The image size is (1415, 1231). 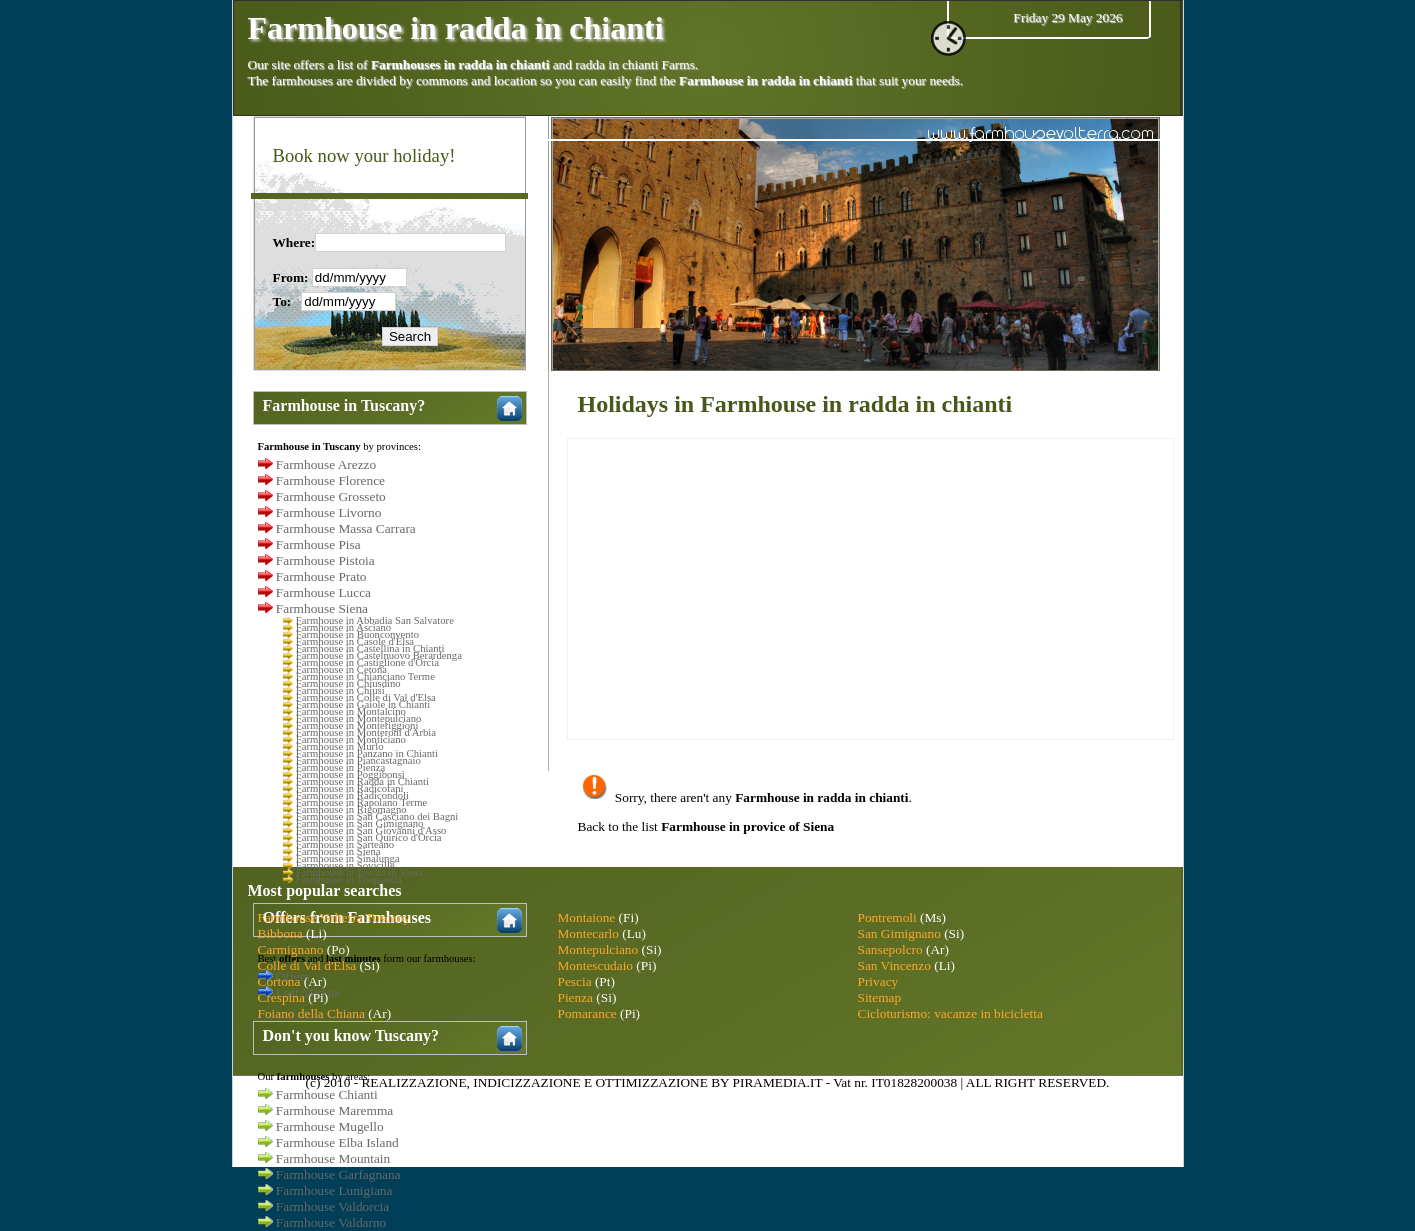 What do you see at coordinates (334, 917) in the screenshot?
I see `Farmhouse Volterra Tuscany` at bounding box center [334, 917].